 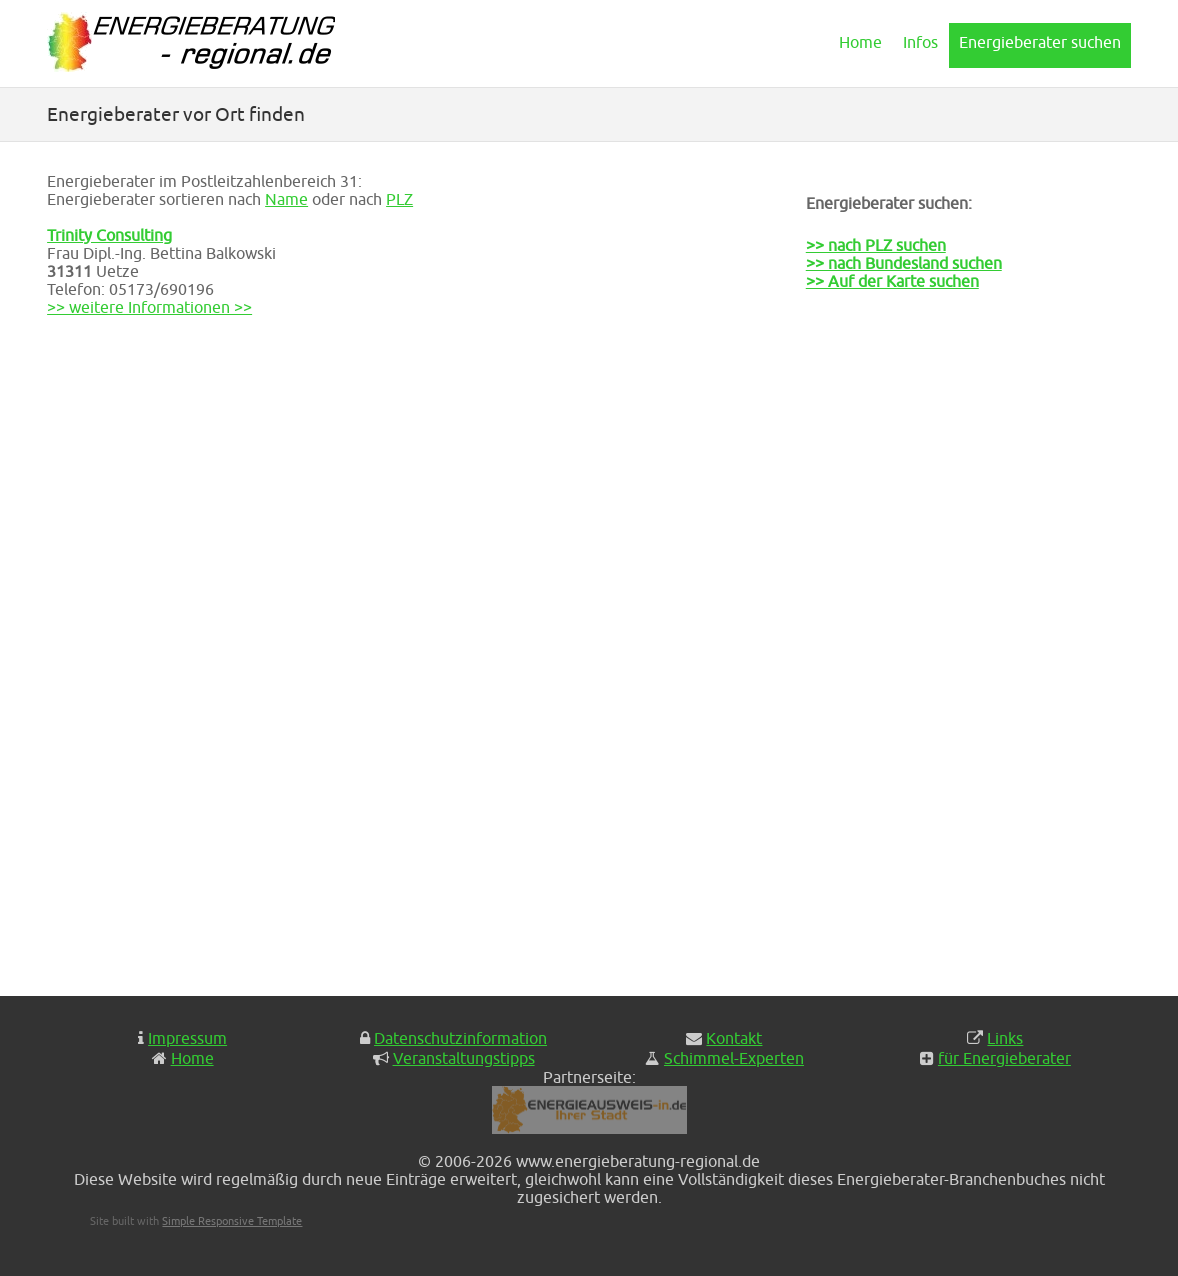 I want to click on Links, so click(x=1005, y=1038).